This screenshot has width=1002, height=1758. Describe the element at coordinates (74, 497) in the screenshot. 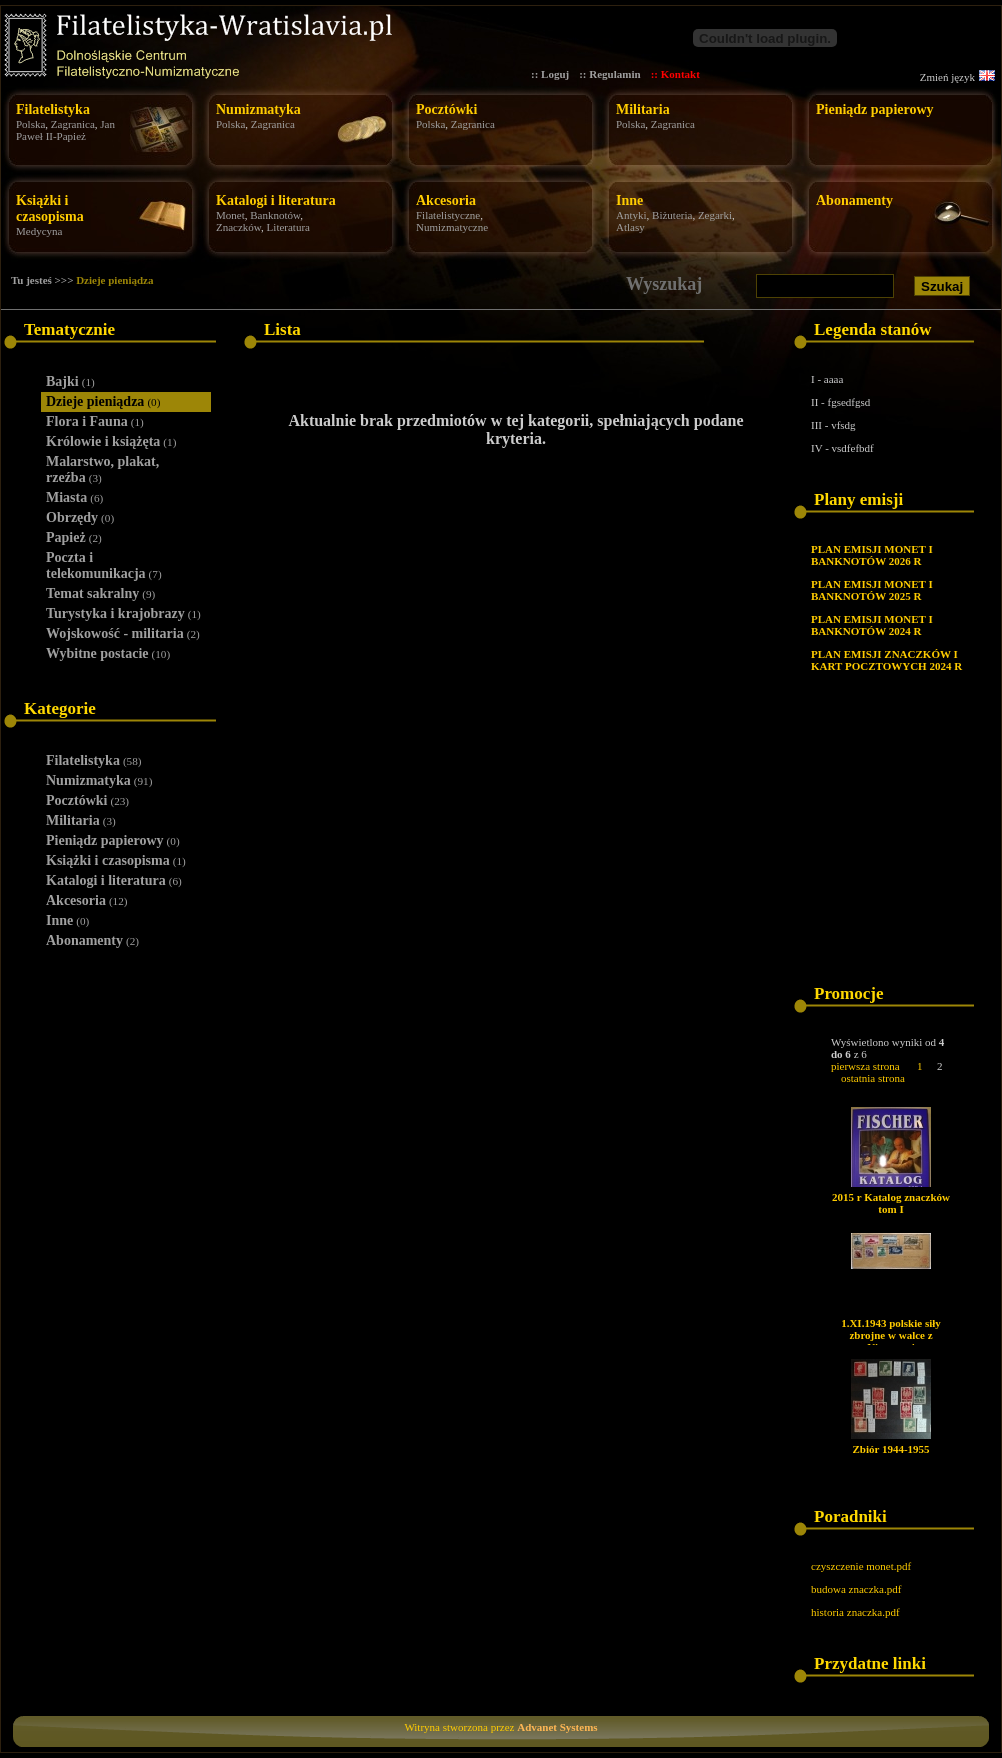

I see `Miasta` at that location.